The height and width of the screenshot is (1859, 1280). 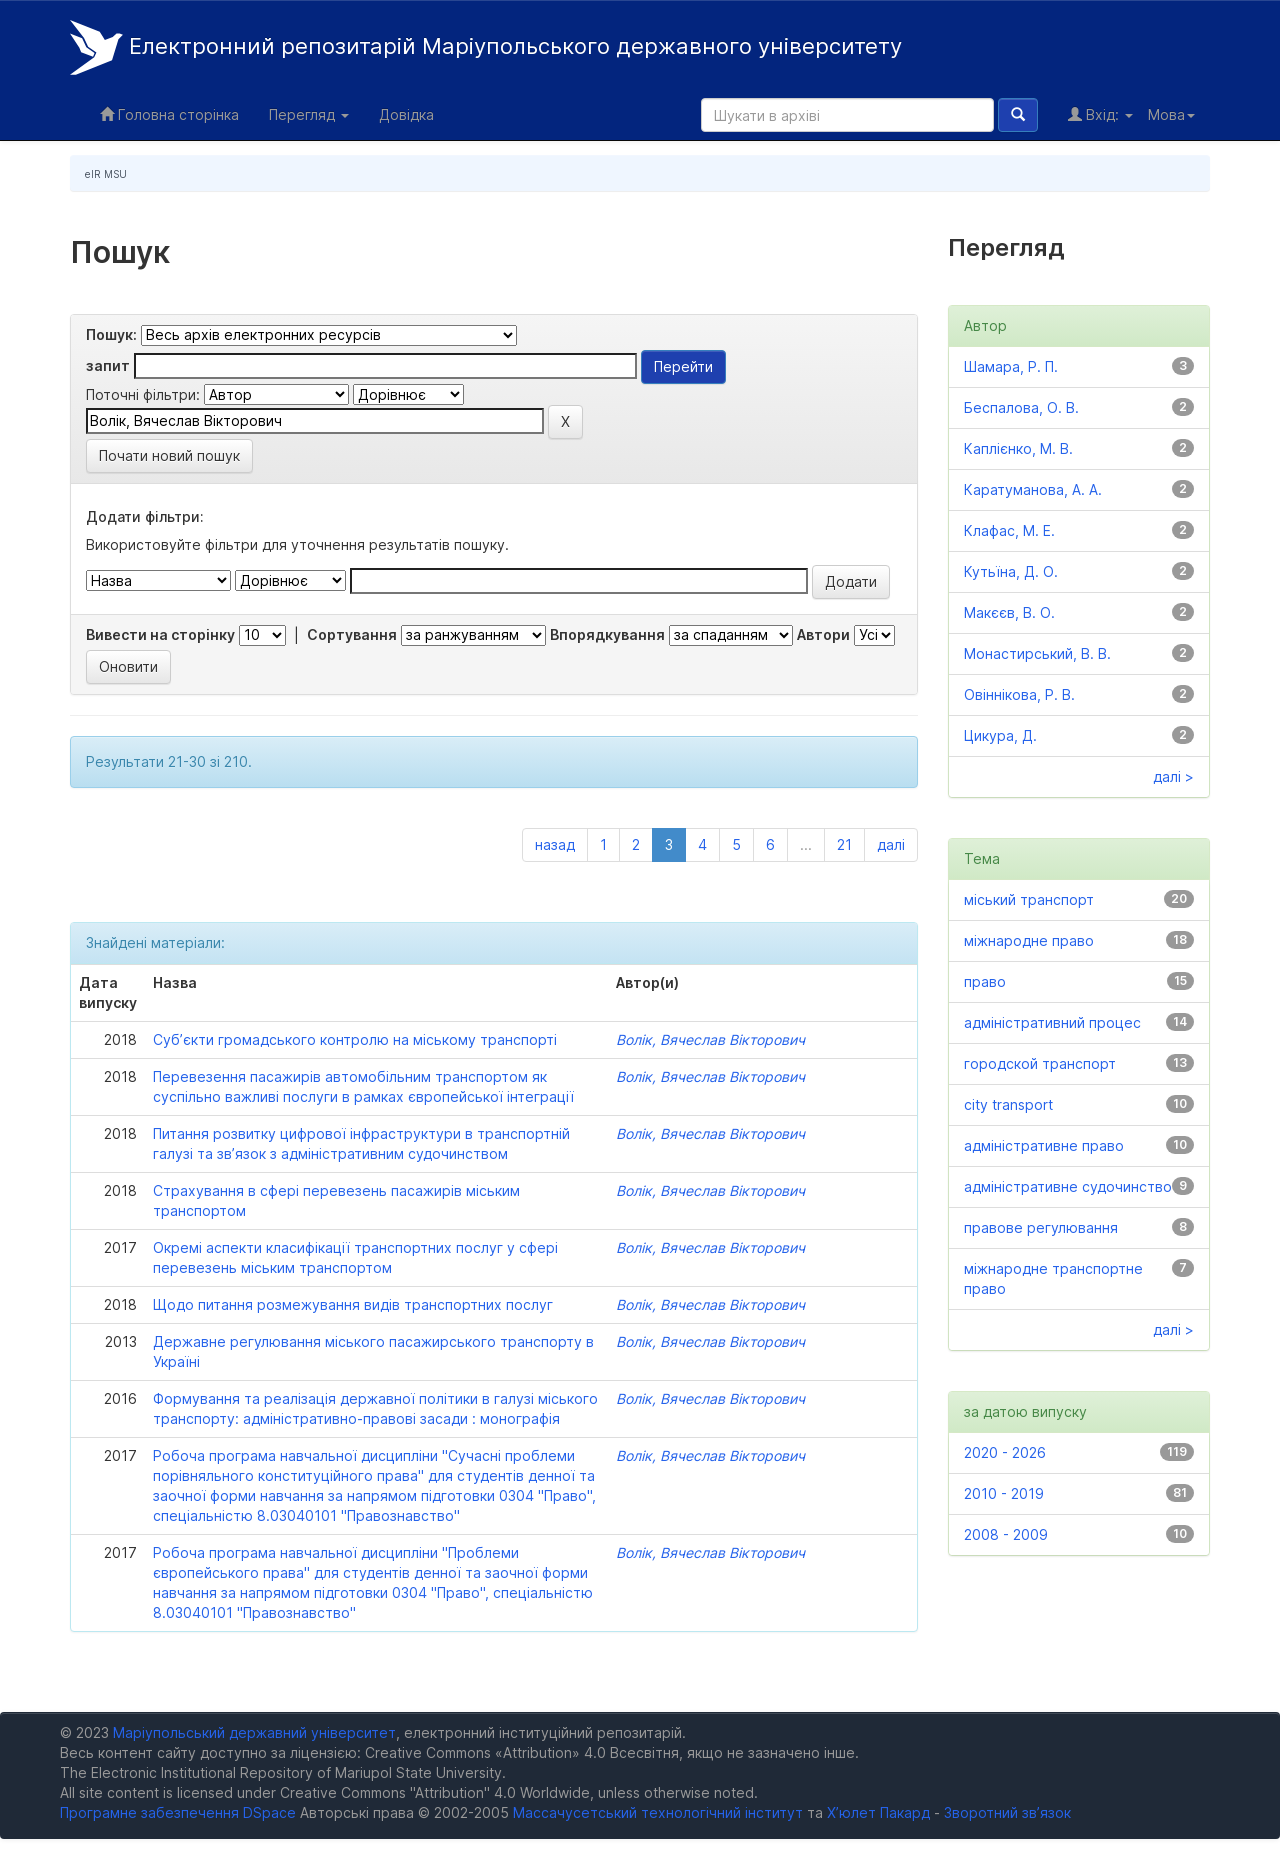 I want to click on Електронний репозитарій, so click(x=486, y=47).